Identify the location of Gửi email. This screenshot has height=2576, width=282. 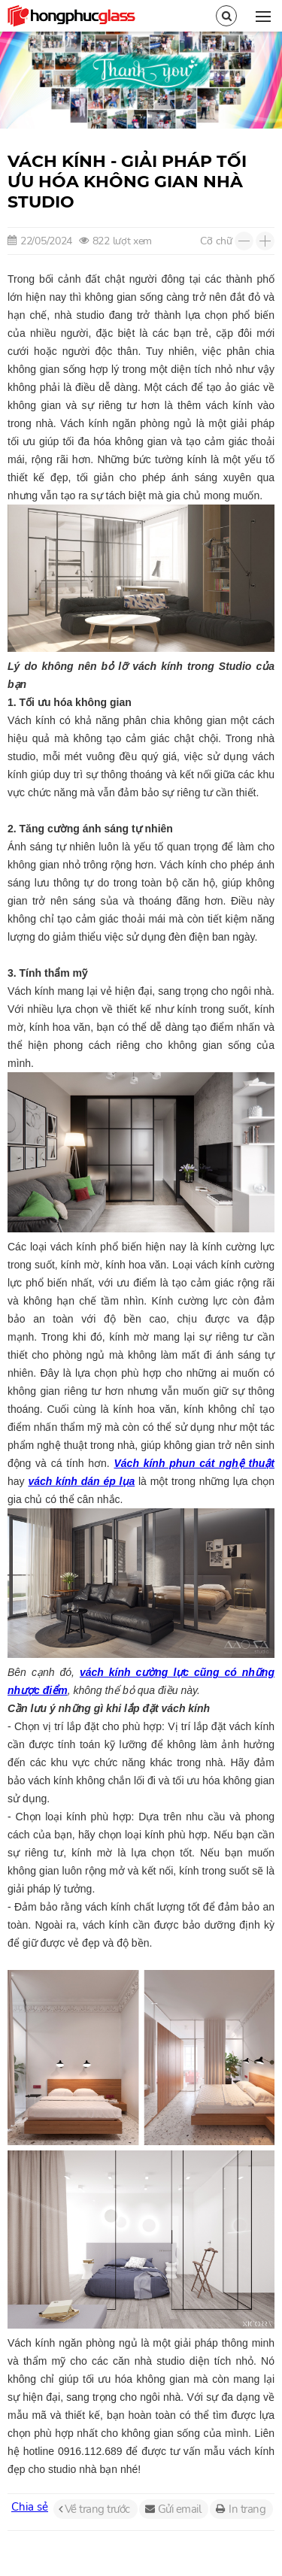
(180, 2509).